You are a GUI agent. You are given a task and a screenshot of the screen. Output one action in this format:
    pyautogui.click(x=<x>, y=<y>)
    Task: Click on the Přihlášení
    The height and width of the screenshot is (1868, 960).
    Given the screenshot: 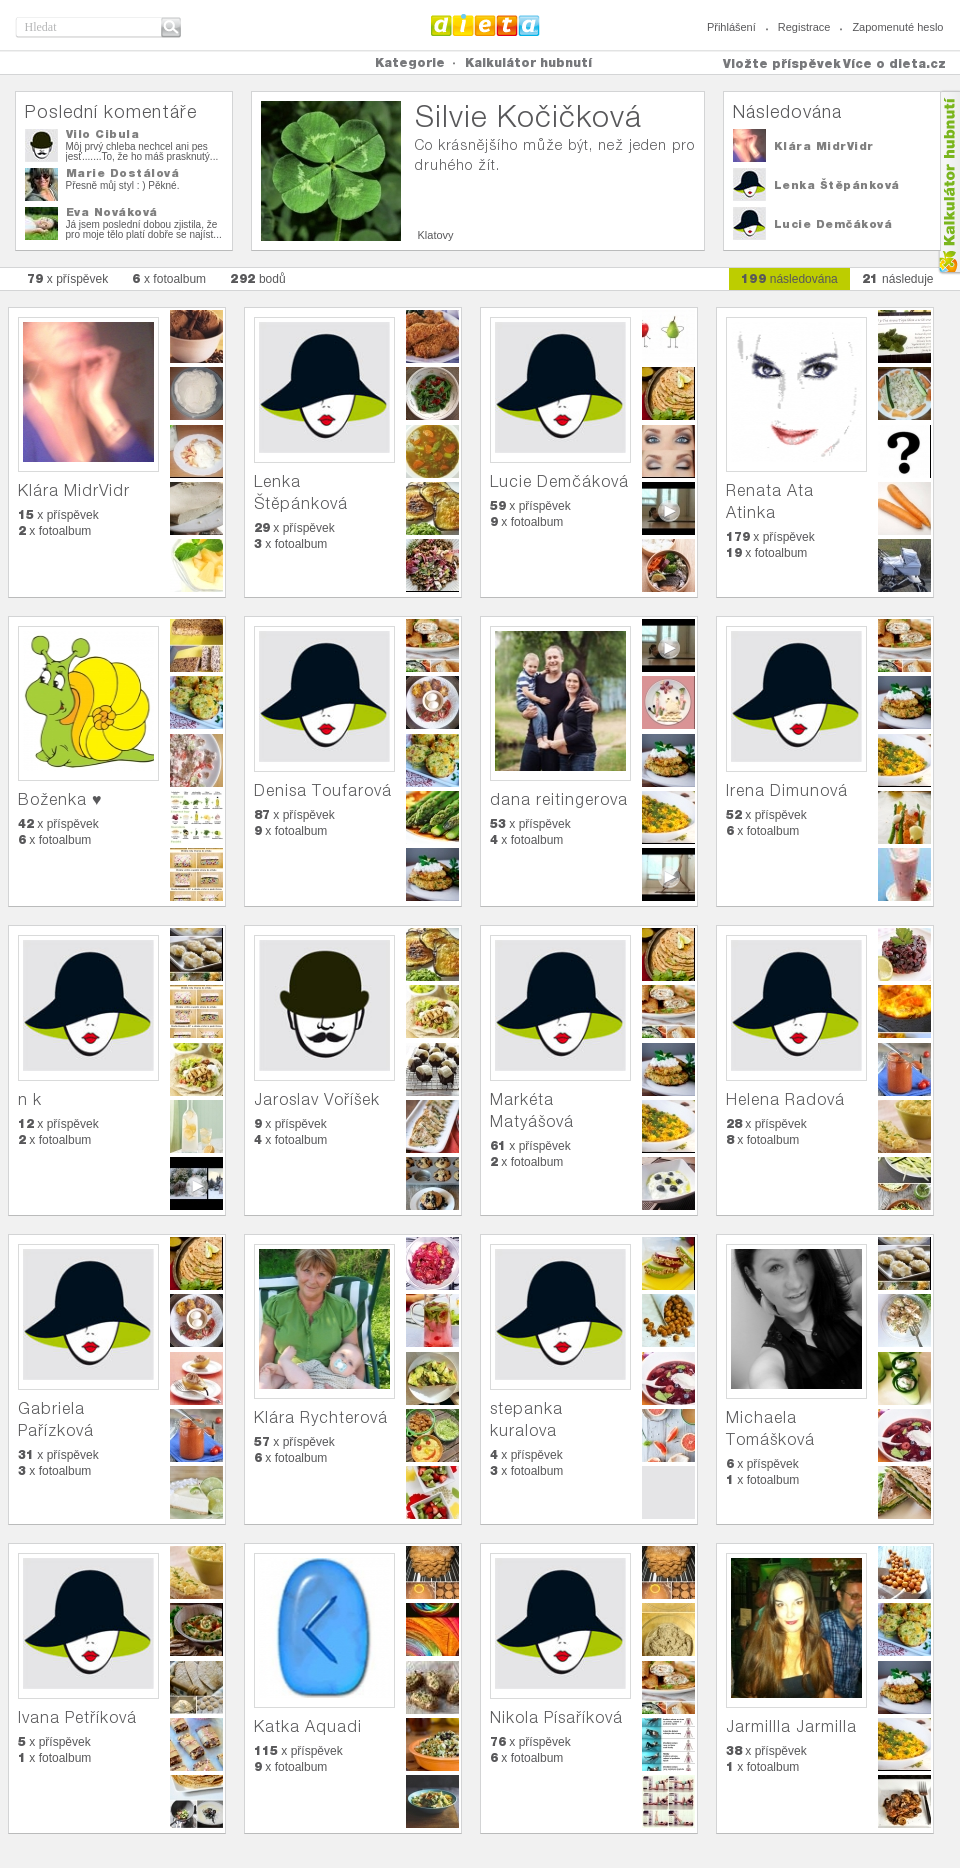 What is the action you would take?
    pyautogui.click(x=731, y=27)
    